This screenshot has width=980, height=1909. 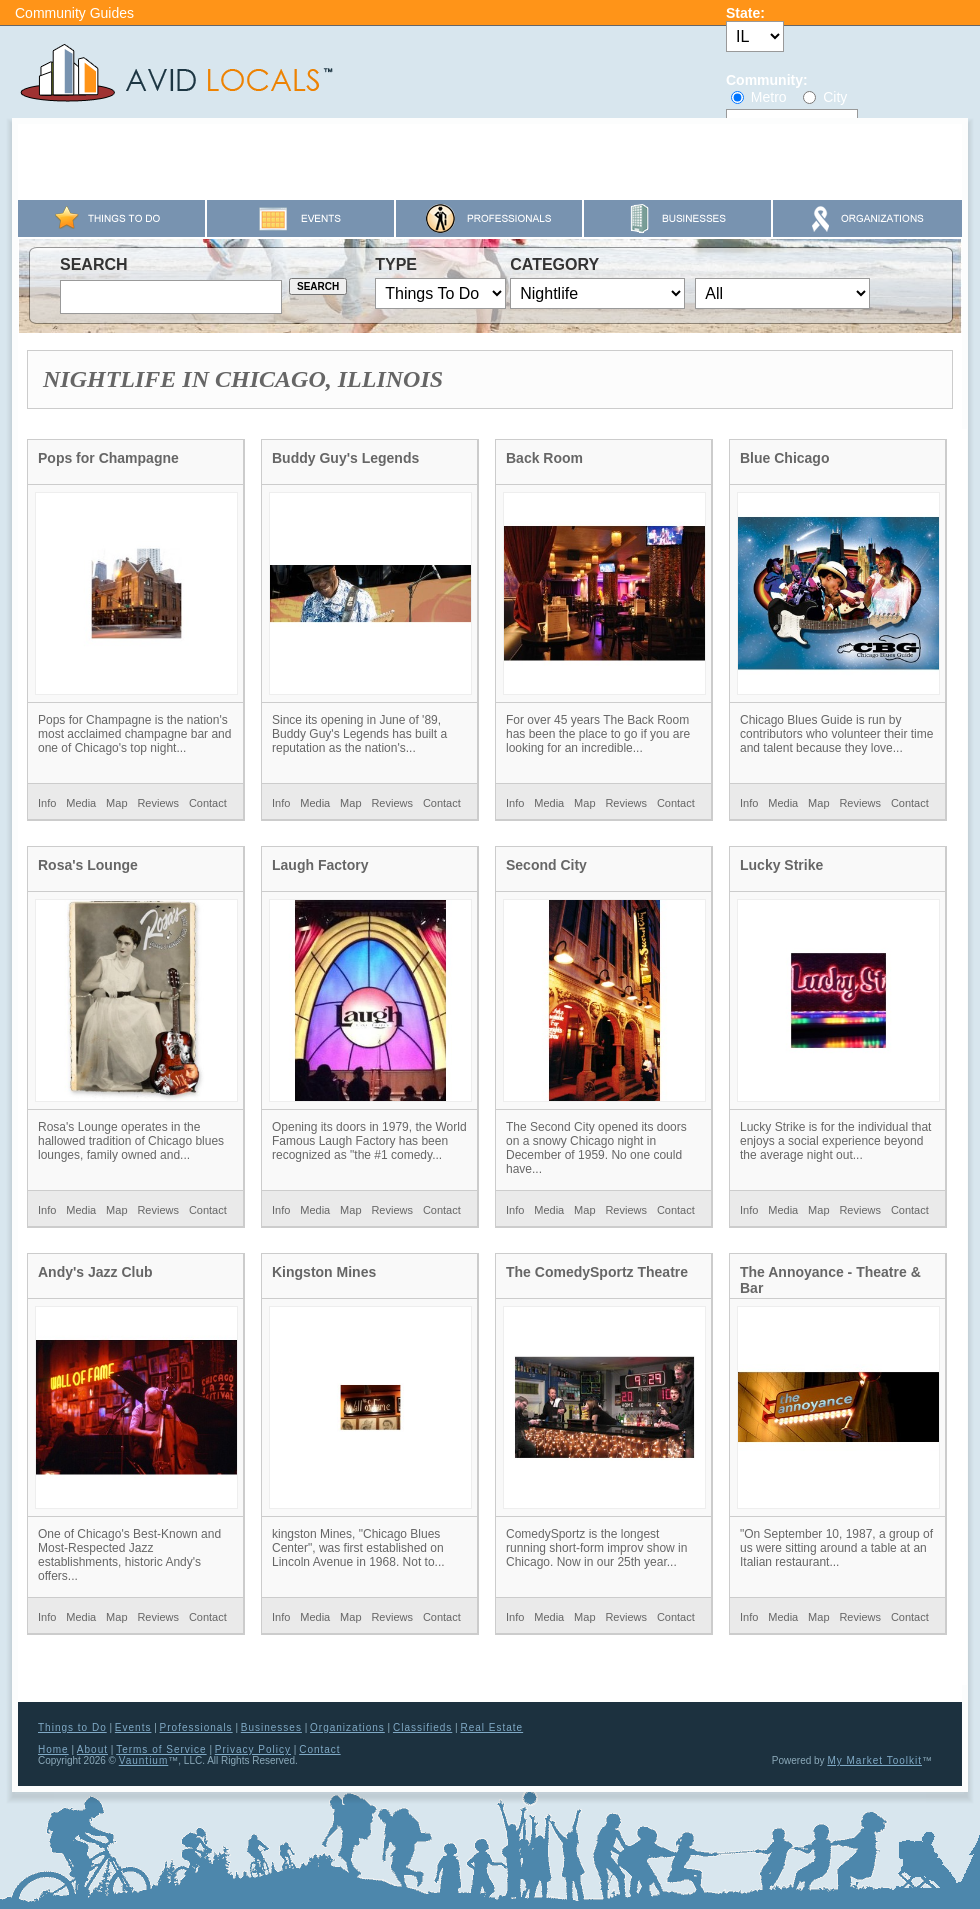 What do you see at coordinates (144, 1760) in the screenshot?
I see `Vauntium` at bounding box center [144, 1760].